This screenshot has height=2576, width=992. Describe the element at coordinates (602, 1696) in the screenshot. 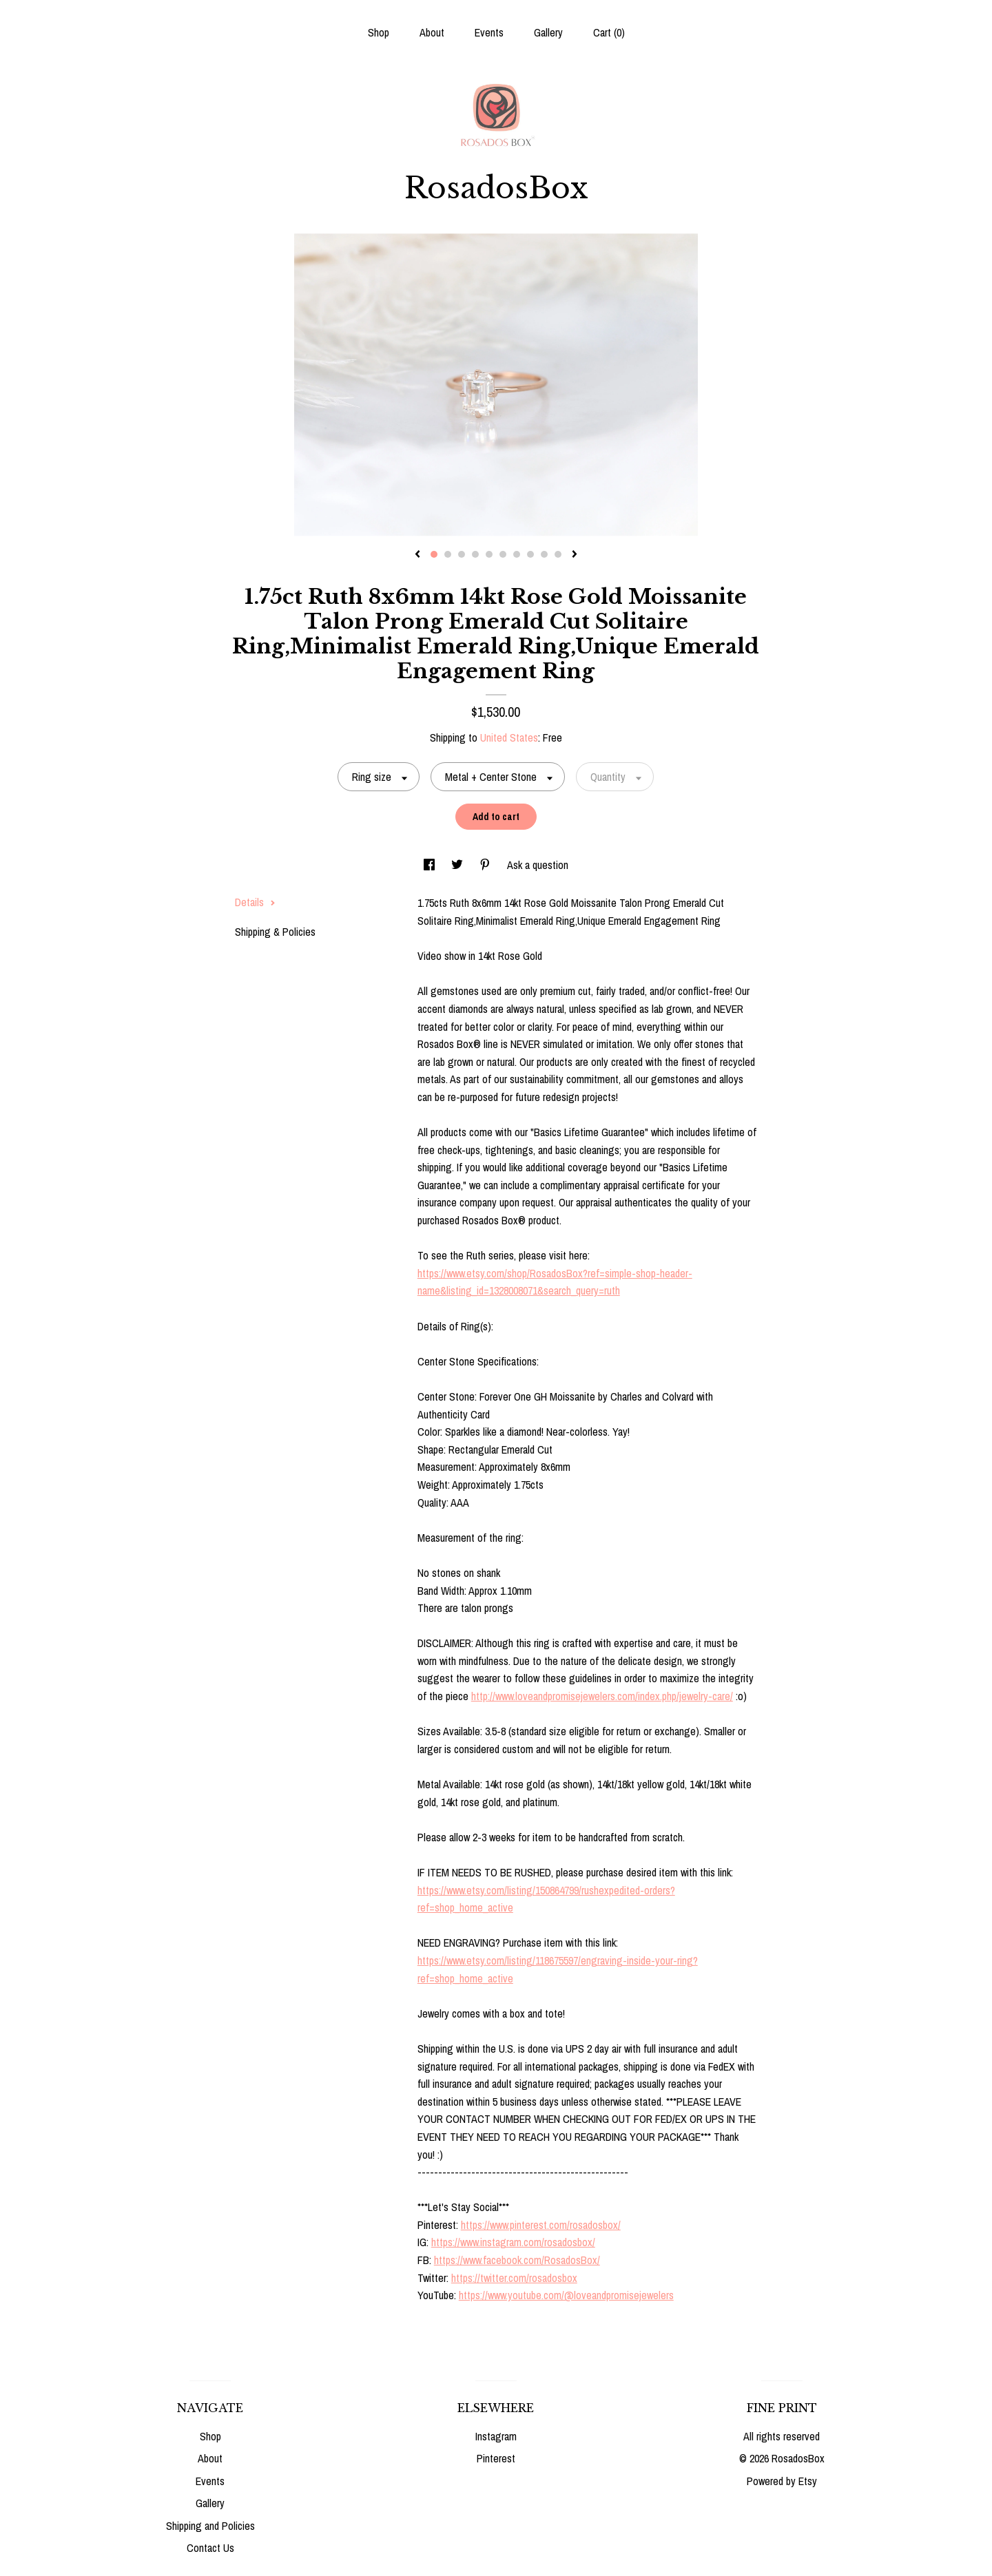

I see `http://www.loveandpromisejewelers.com/index.php/jewelry-care/` at that location.